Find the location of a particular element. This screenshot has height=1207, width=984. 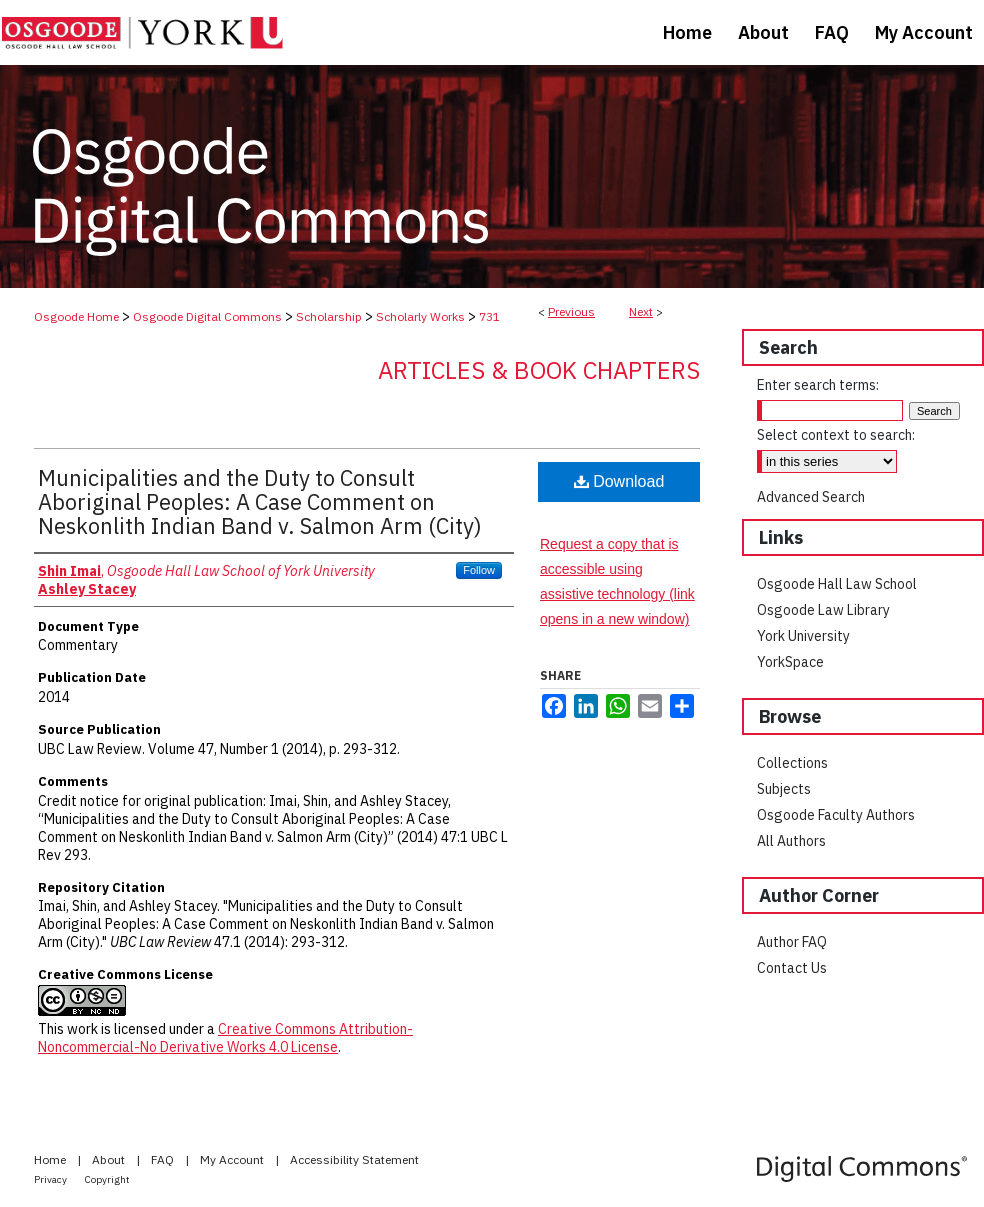

Osgoode Home is located at coordinates (76, 316).